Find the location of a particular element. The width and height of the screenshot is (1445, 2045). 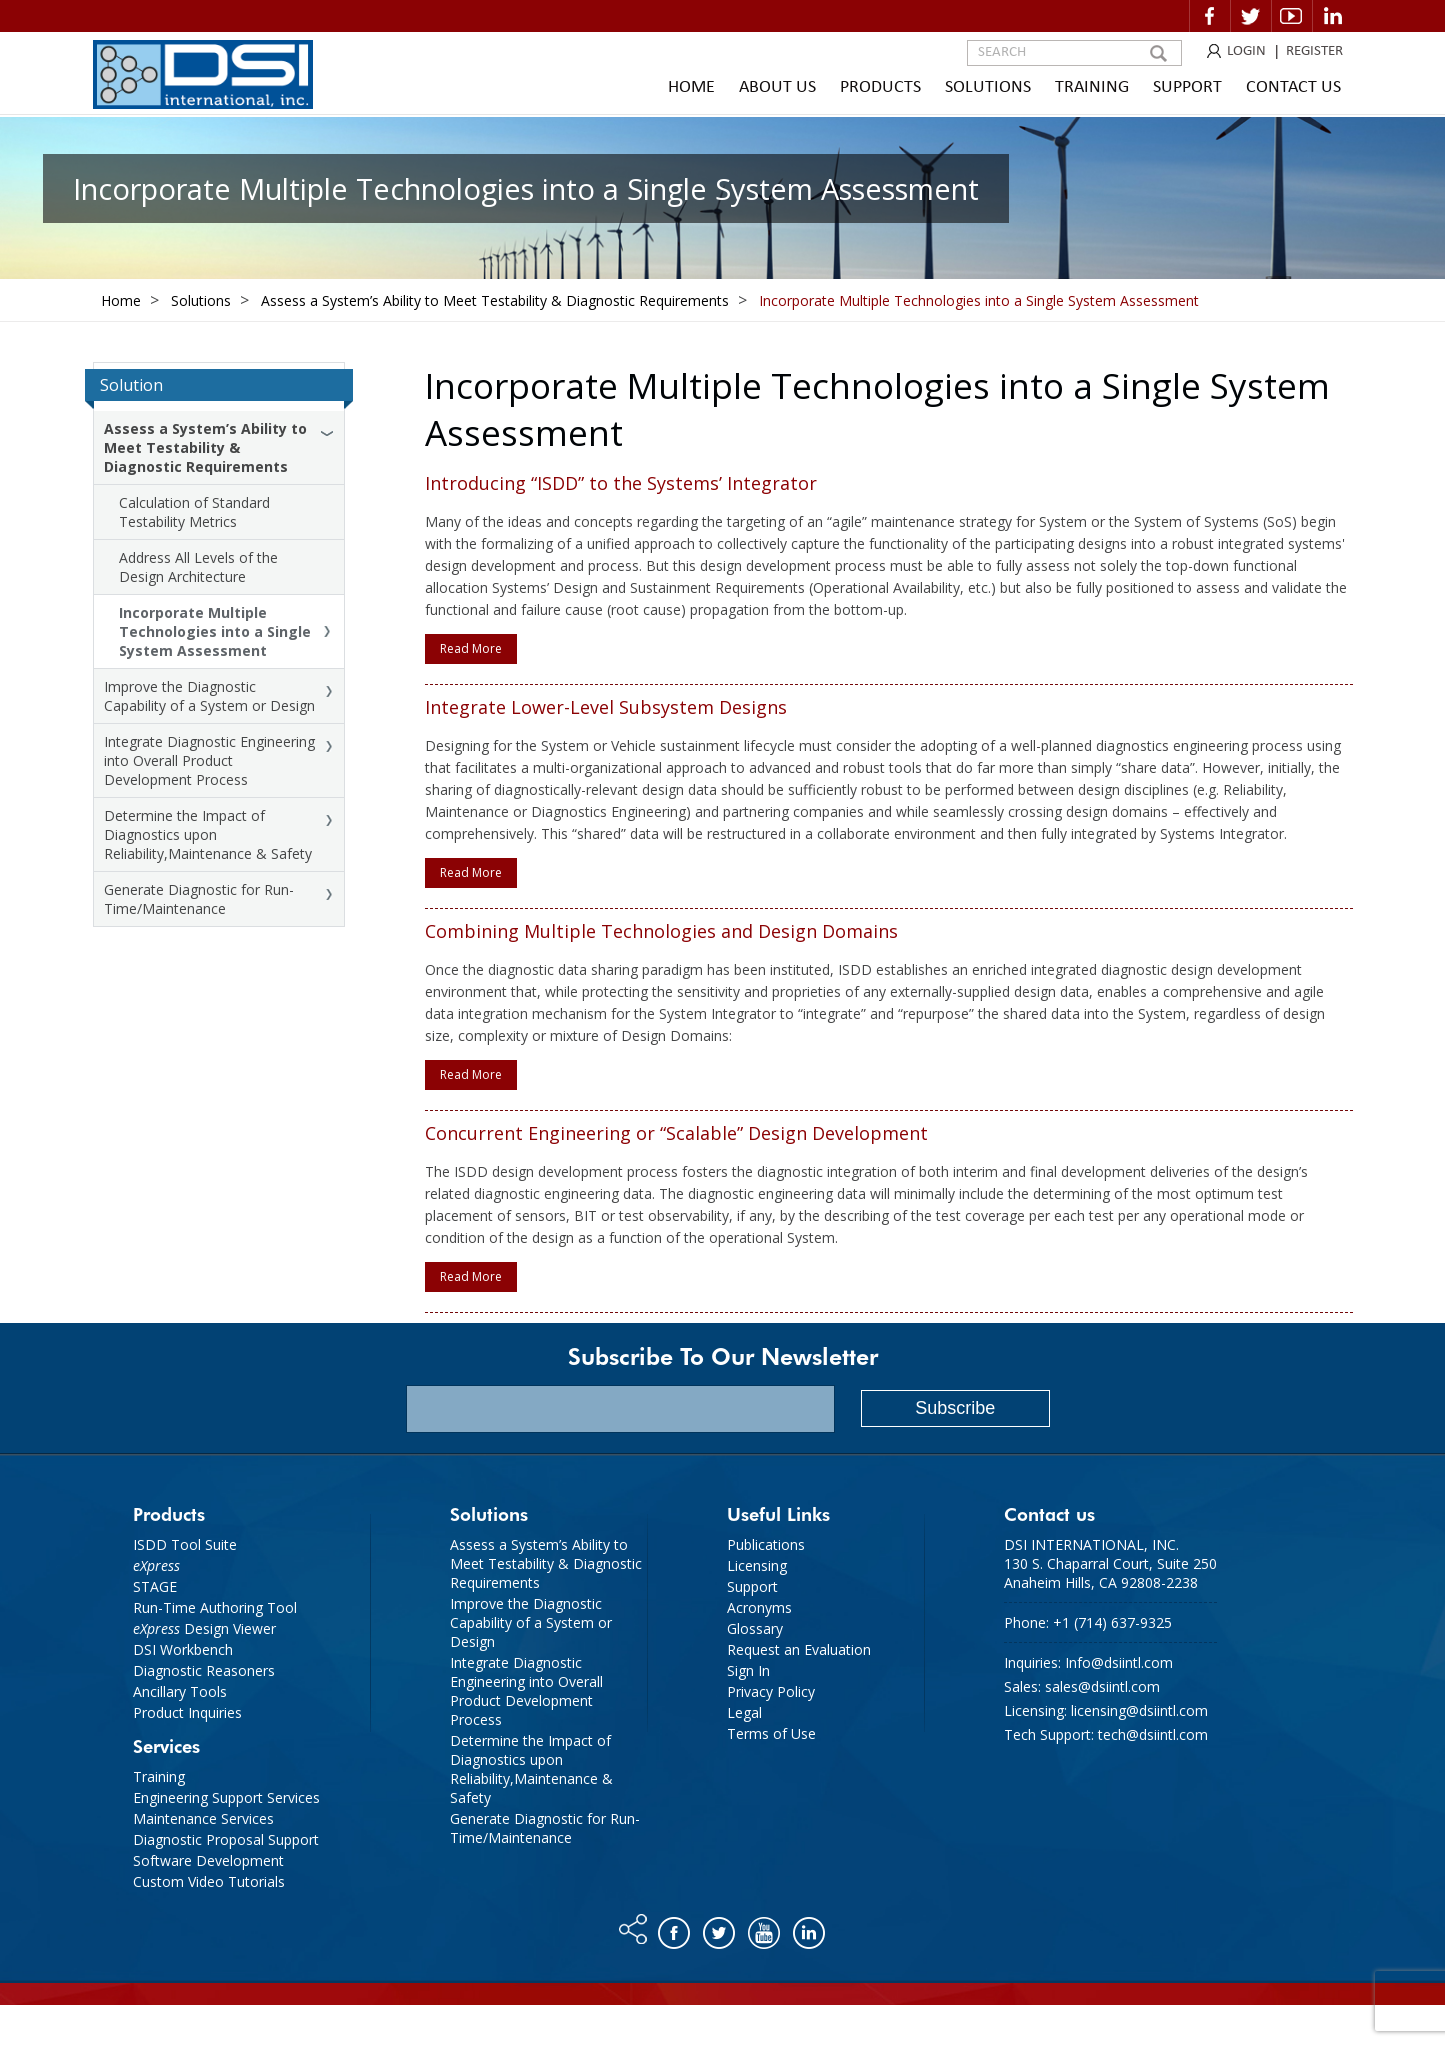

Terms of Use is located at coordinates (771, 1733).